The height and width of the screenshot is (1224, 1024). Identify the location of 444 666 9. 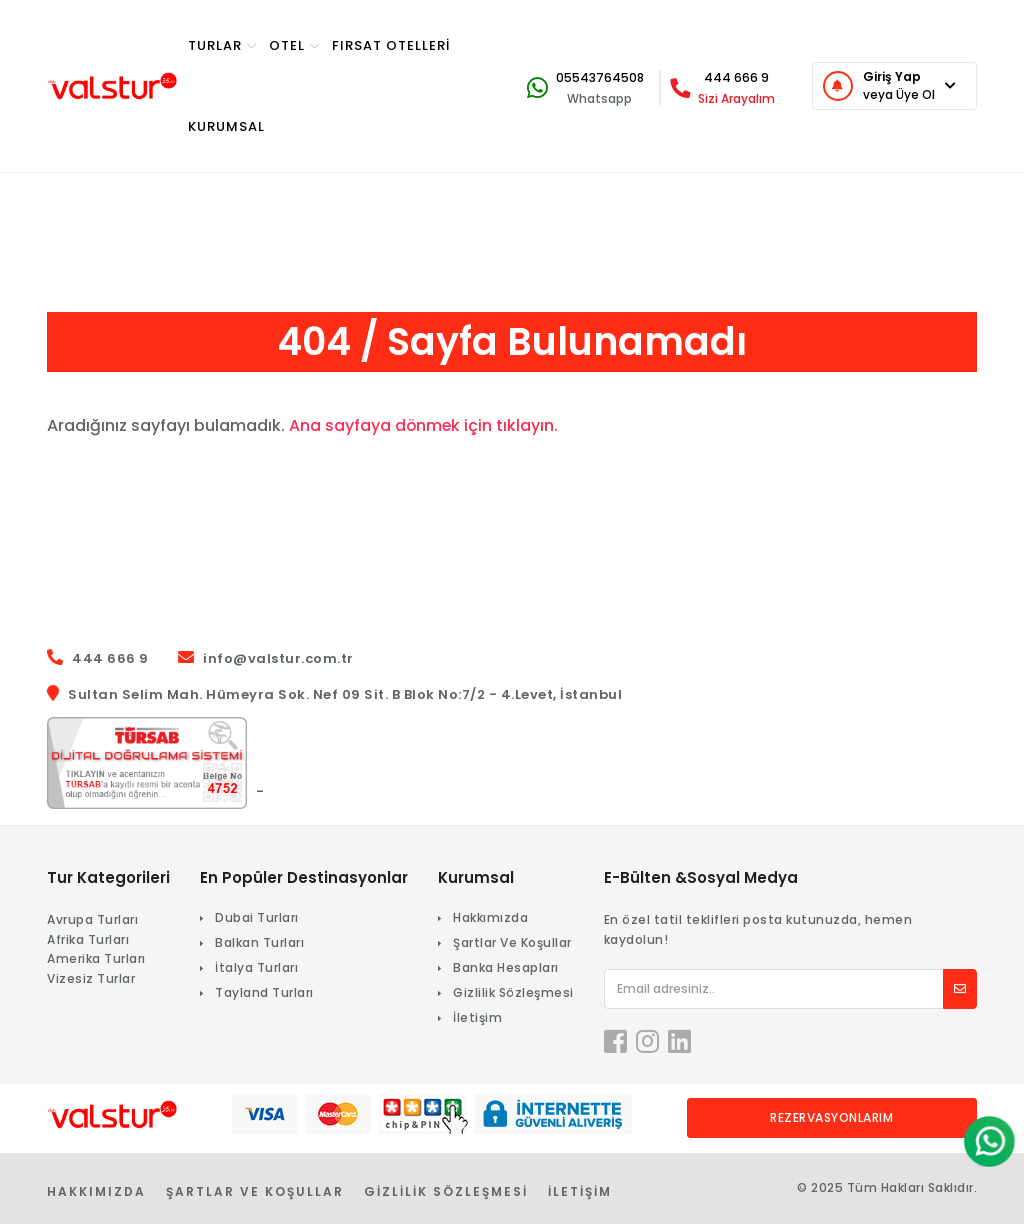
(736, 77).